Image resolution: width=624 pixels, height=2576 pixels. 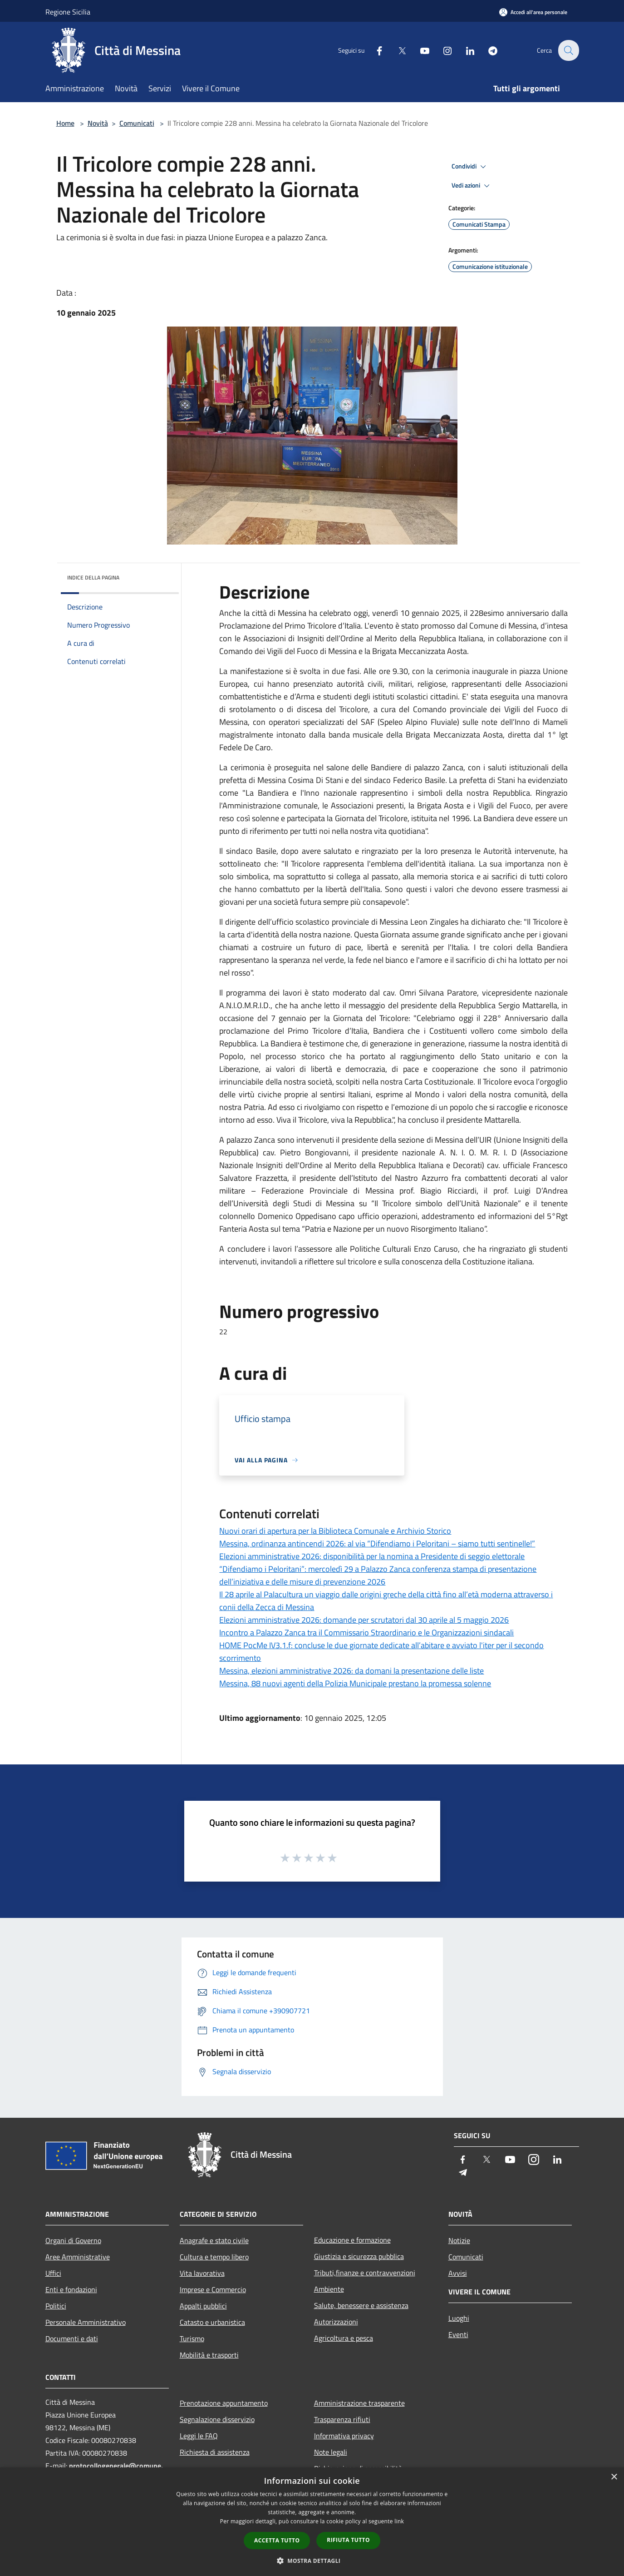 I want to click on Messina, ordinanza antincendi 2026: al via “Difendiamo i Peloritani – siamo tutti sentinelle!”, so click(x=377, y=1543).